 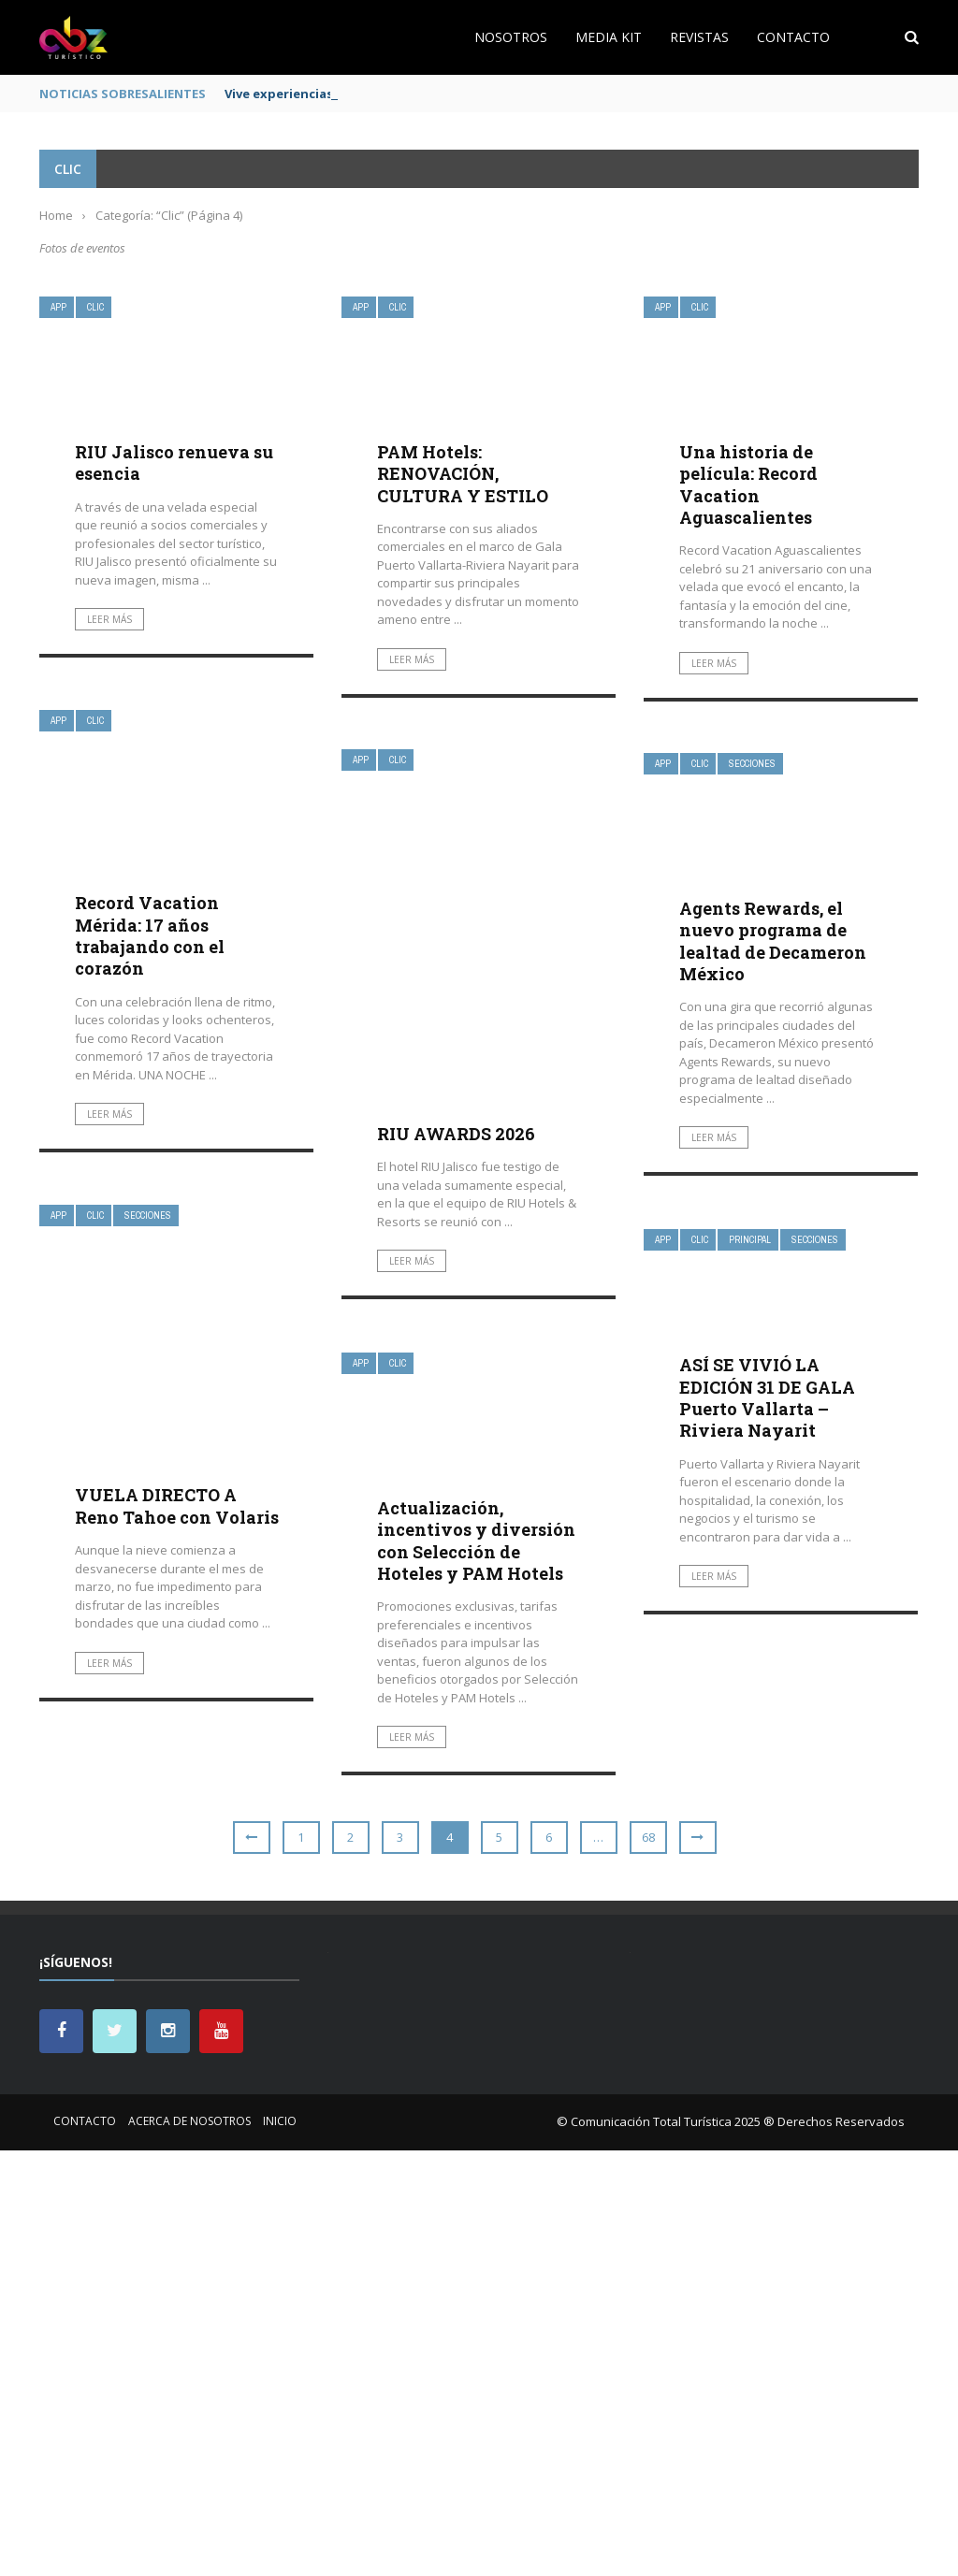 What do you see at coordinates (793, 37) in the screenshot?
I see `Contacto` at bounding box center [793, 37].